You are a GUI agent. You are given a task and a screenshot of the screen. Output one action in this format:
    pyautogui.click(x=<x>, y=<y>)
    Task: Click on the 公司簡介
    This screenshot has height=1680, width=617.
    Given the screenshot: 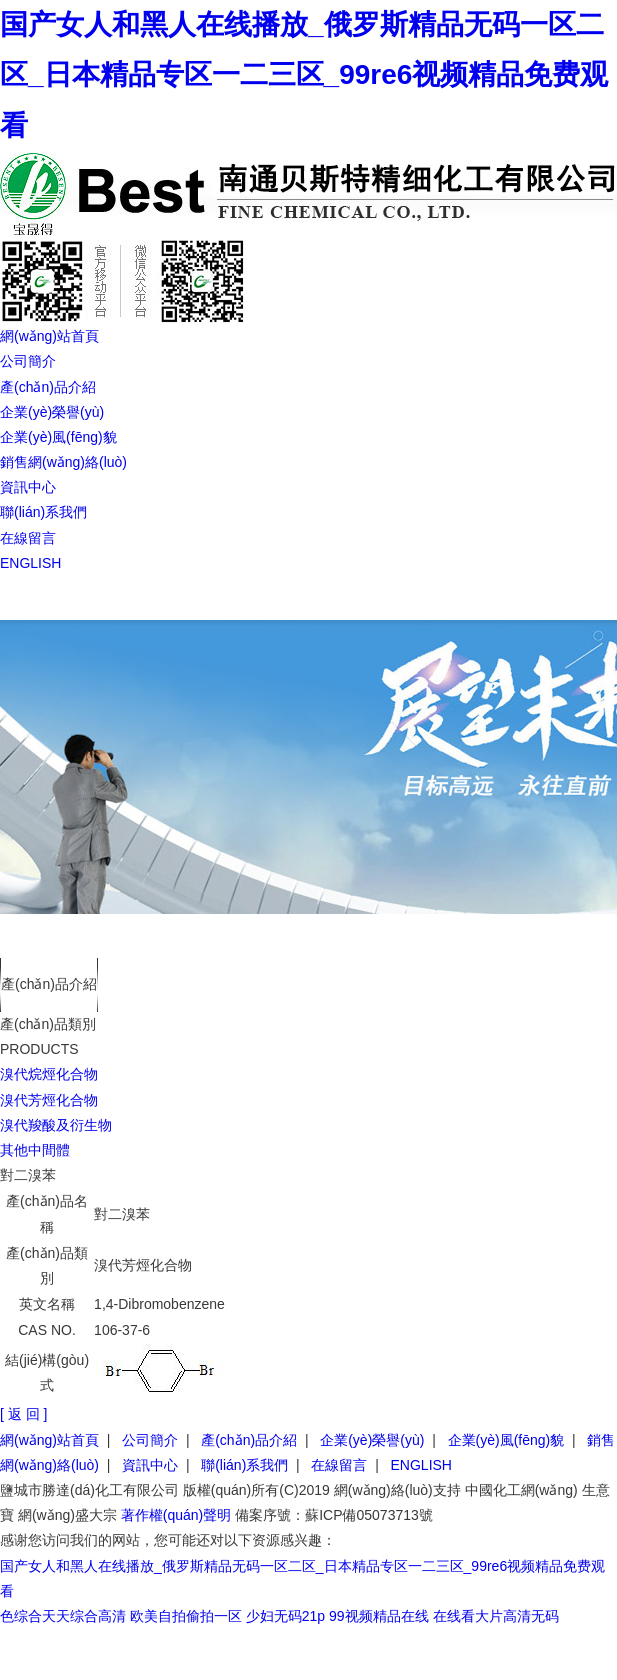 What is the action you would take?
    pyautogui.click(x=28, y=361)
    